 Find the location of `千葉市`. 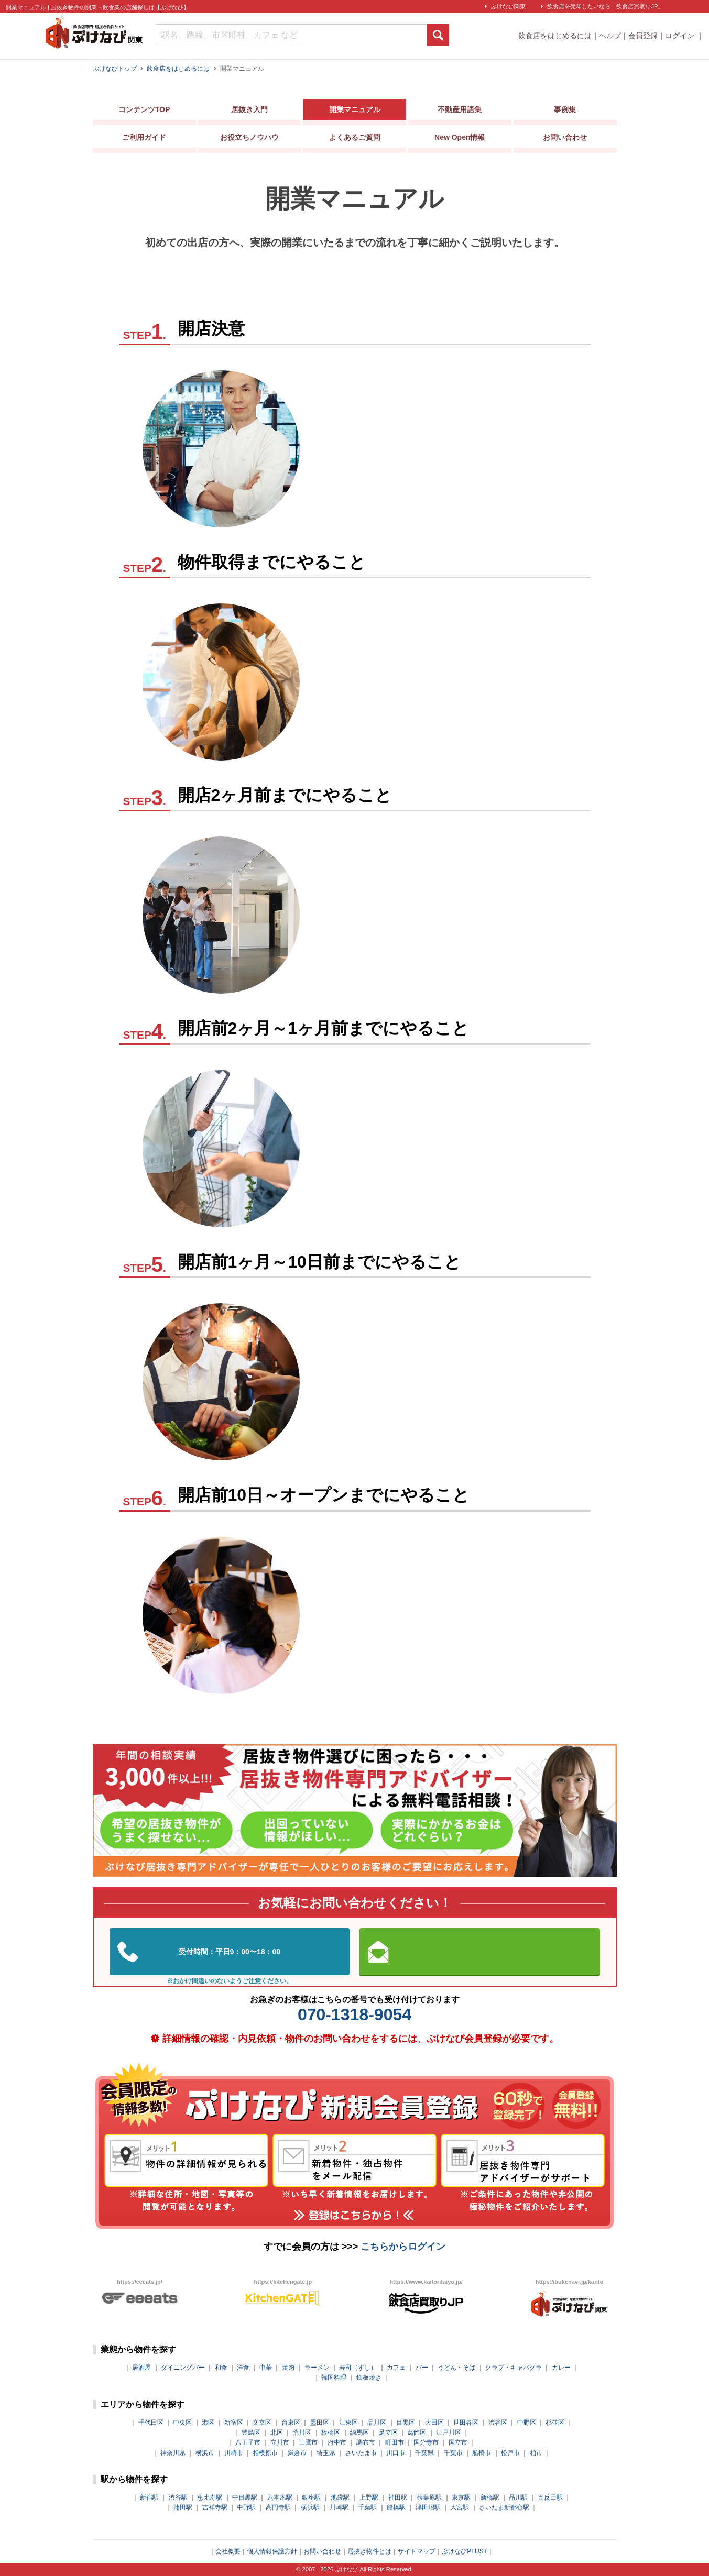

千葉市 is located at coordinates (453, 2453).